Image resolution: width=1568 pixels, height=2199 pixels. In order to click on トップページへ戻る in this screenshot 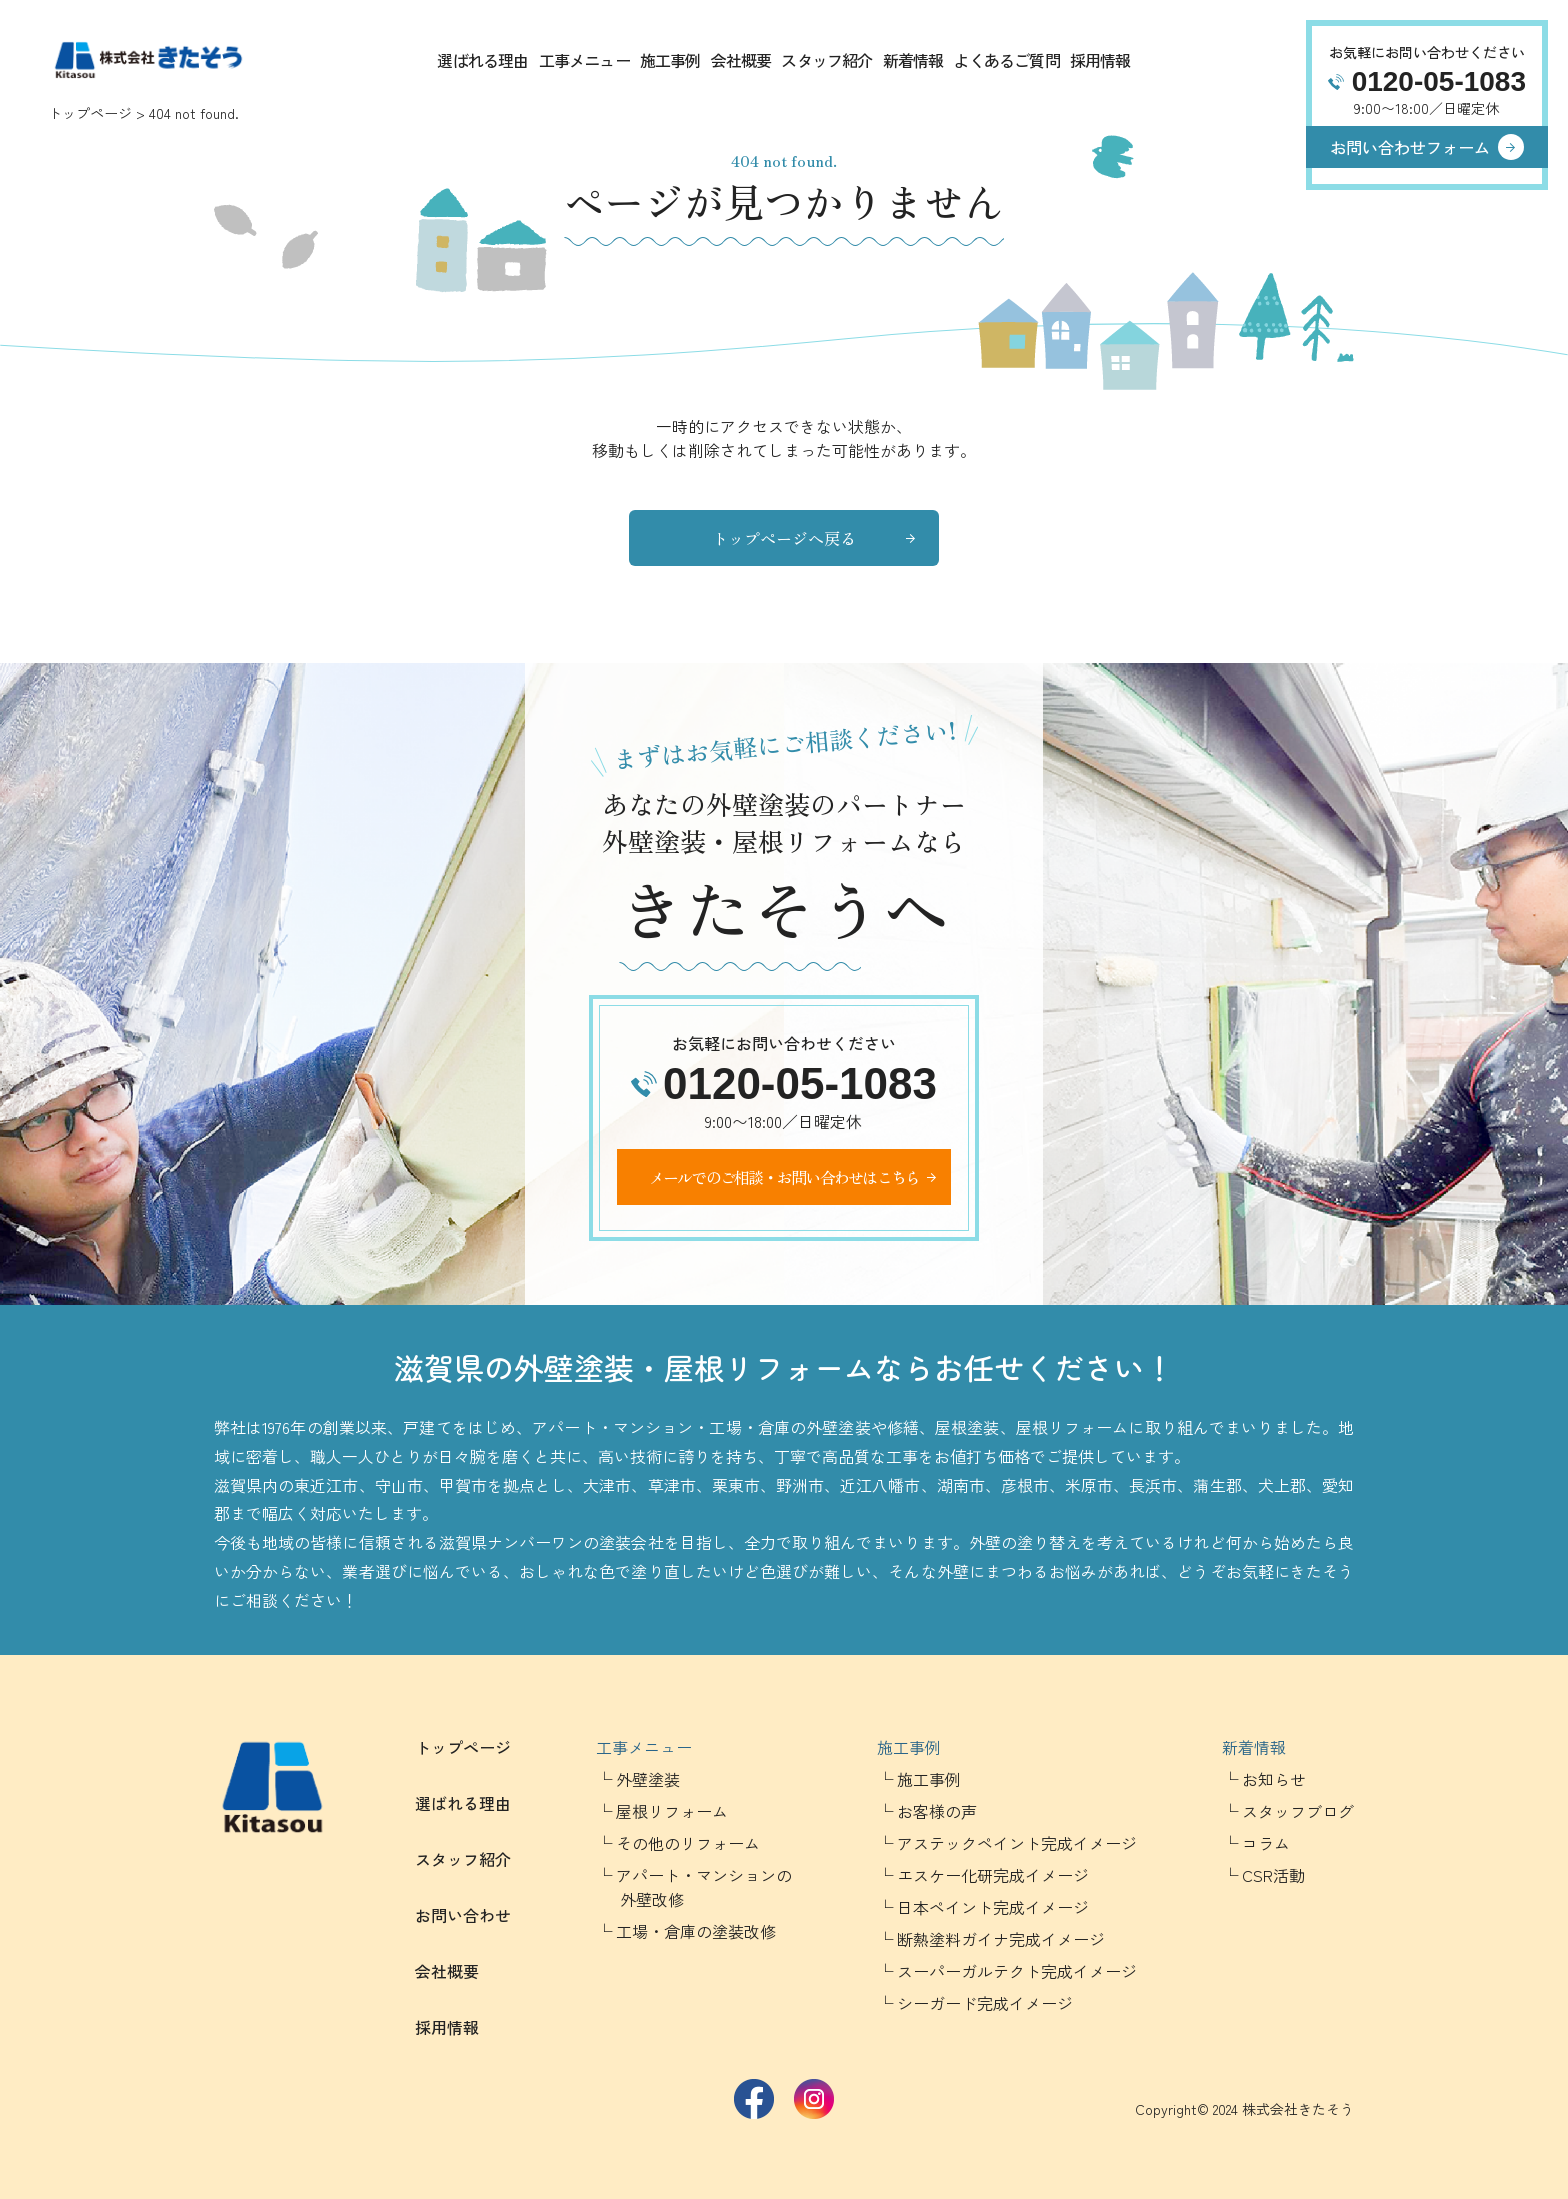, I will do `click(784, 538)`.